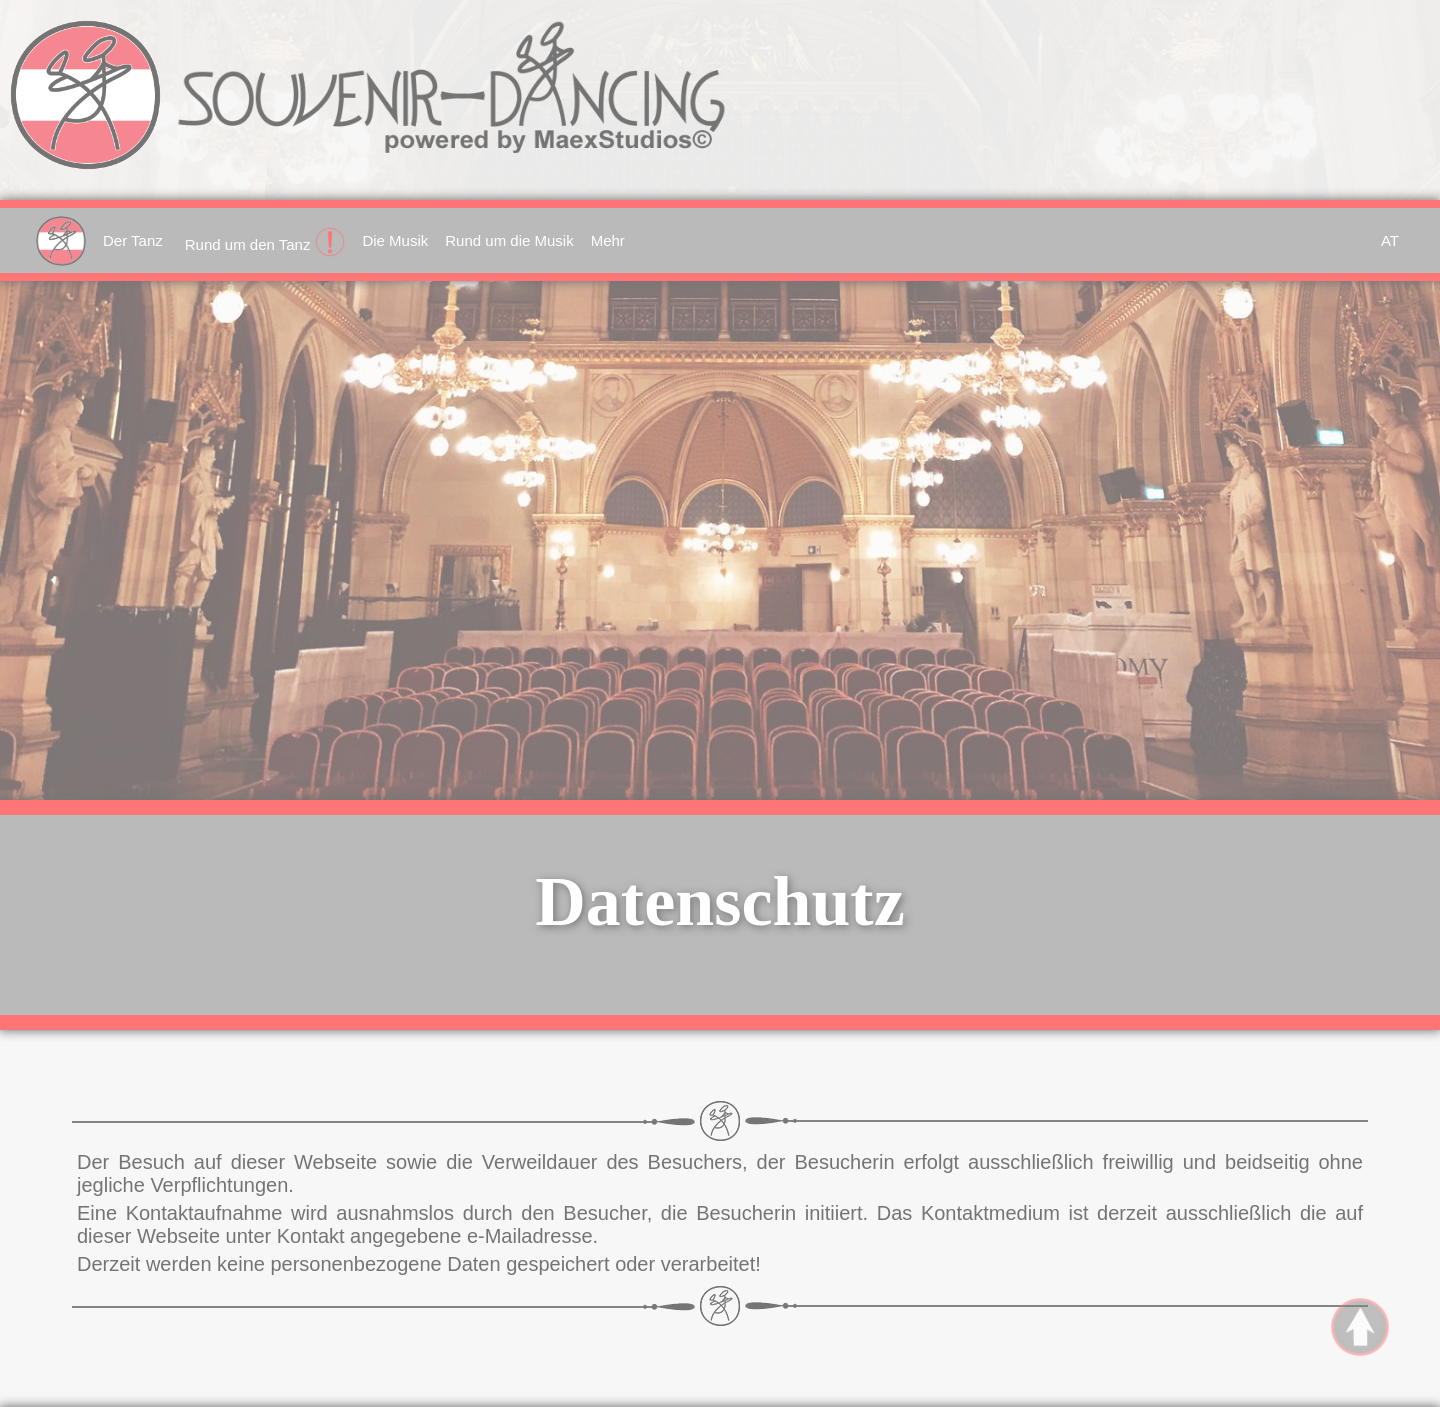 This screenshot has width=1440, height=1407. I want to click on Mehr, so click(608, 240).